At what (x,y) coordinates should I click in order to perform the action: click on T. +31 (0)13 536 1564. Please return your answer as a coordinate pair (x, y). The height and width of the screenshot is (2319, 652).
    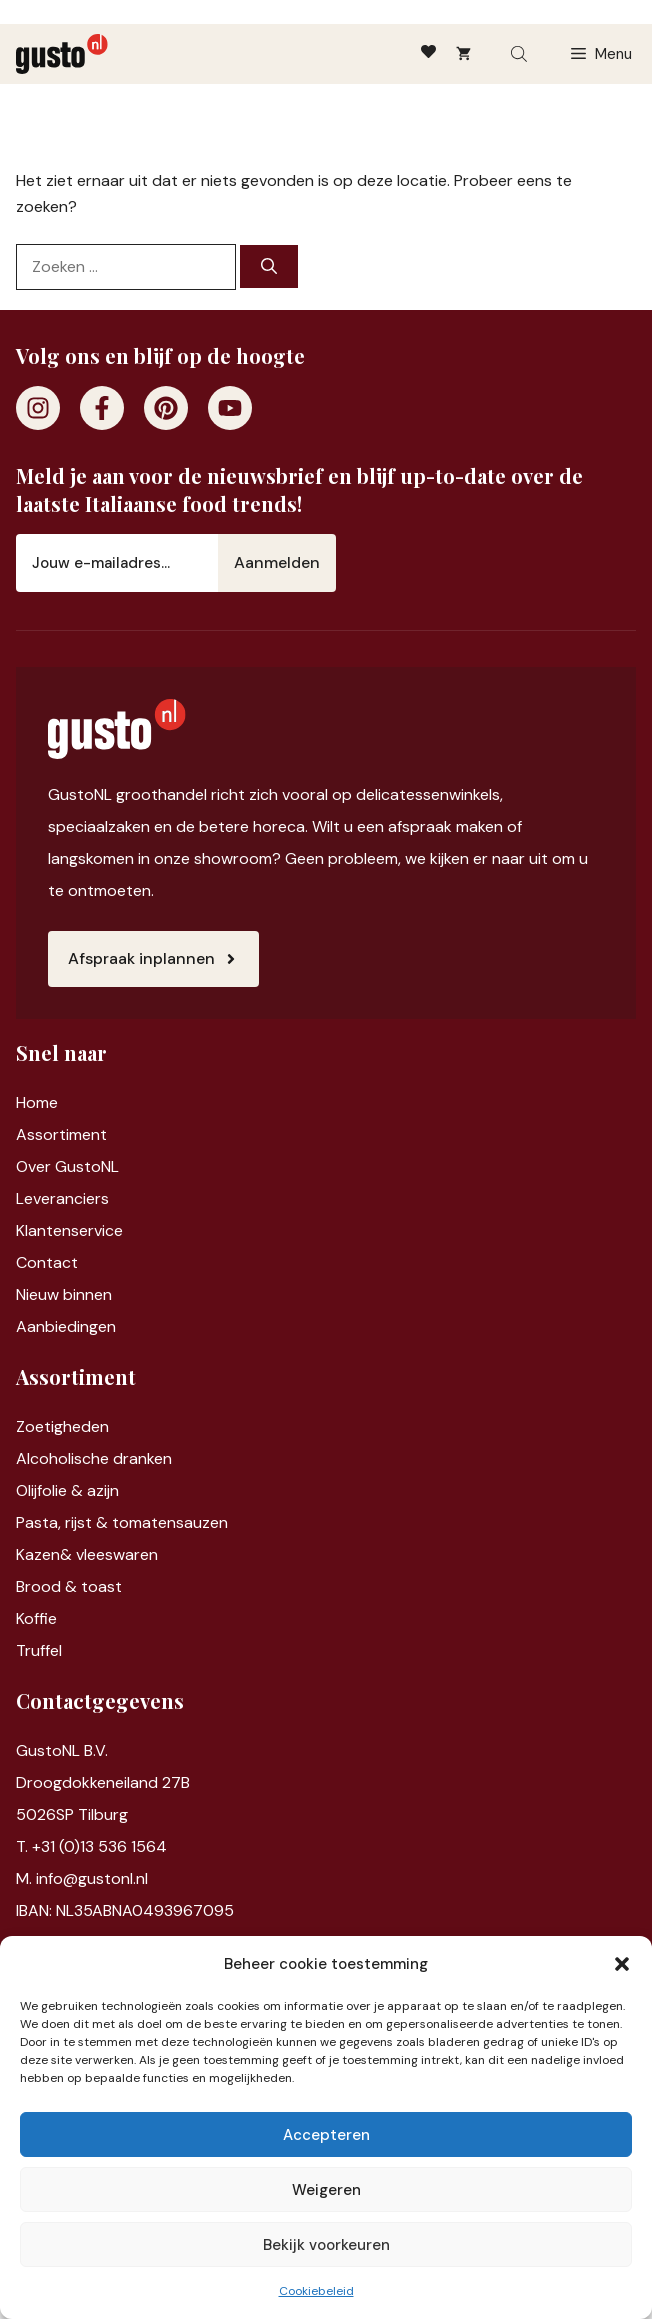
    Looking at the image, I should click on (91, 1846).